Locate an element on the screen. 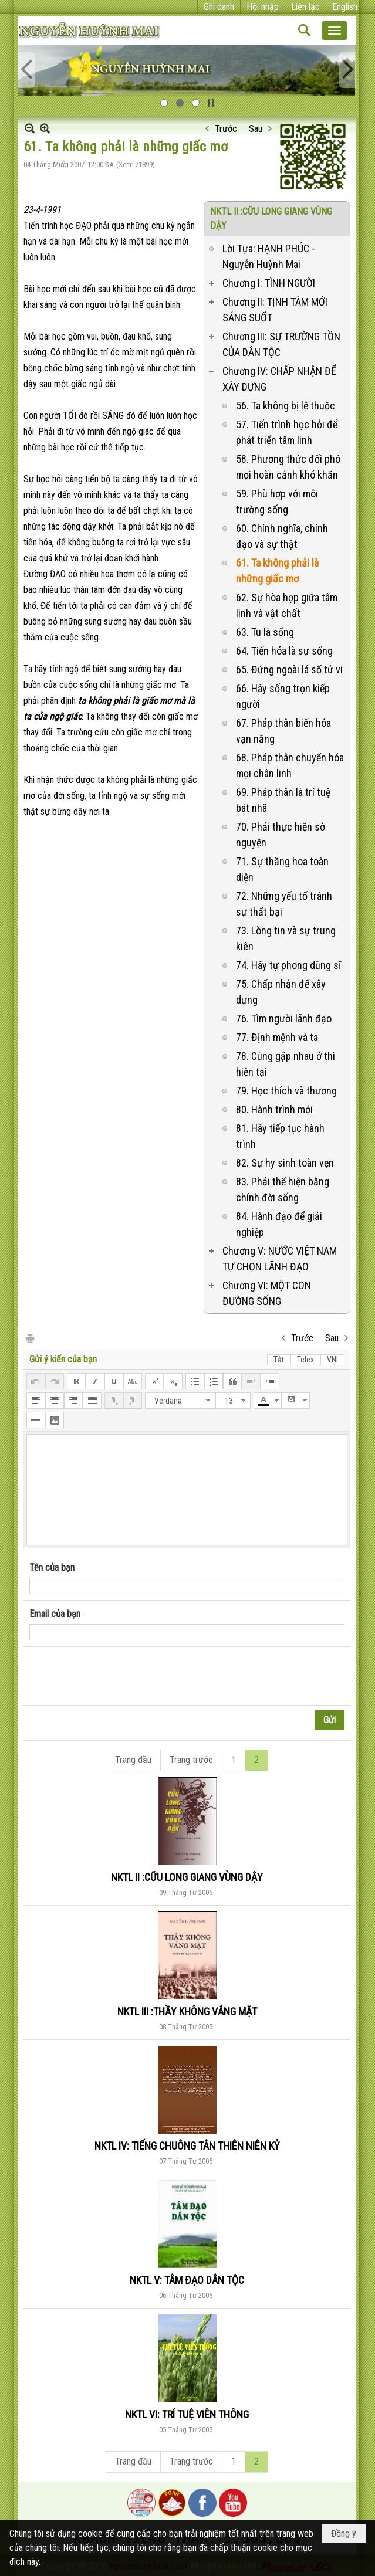 This screenshot has width=375, height=2576. 83. Phải thể hiện bằng chính đời sống is located at coordinates (282, 1189).